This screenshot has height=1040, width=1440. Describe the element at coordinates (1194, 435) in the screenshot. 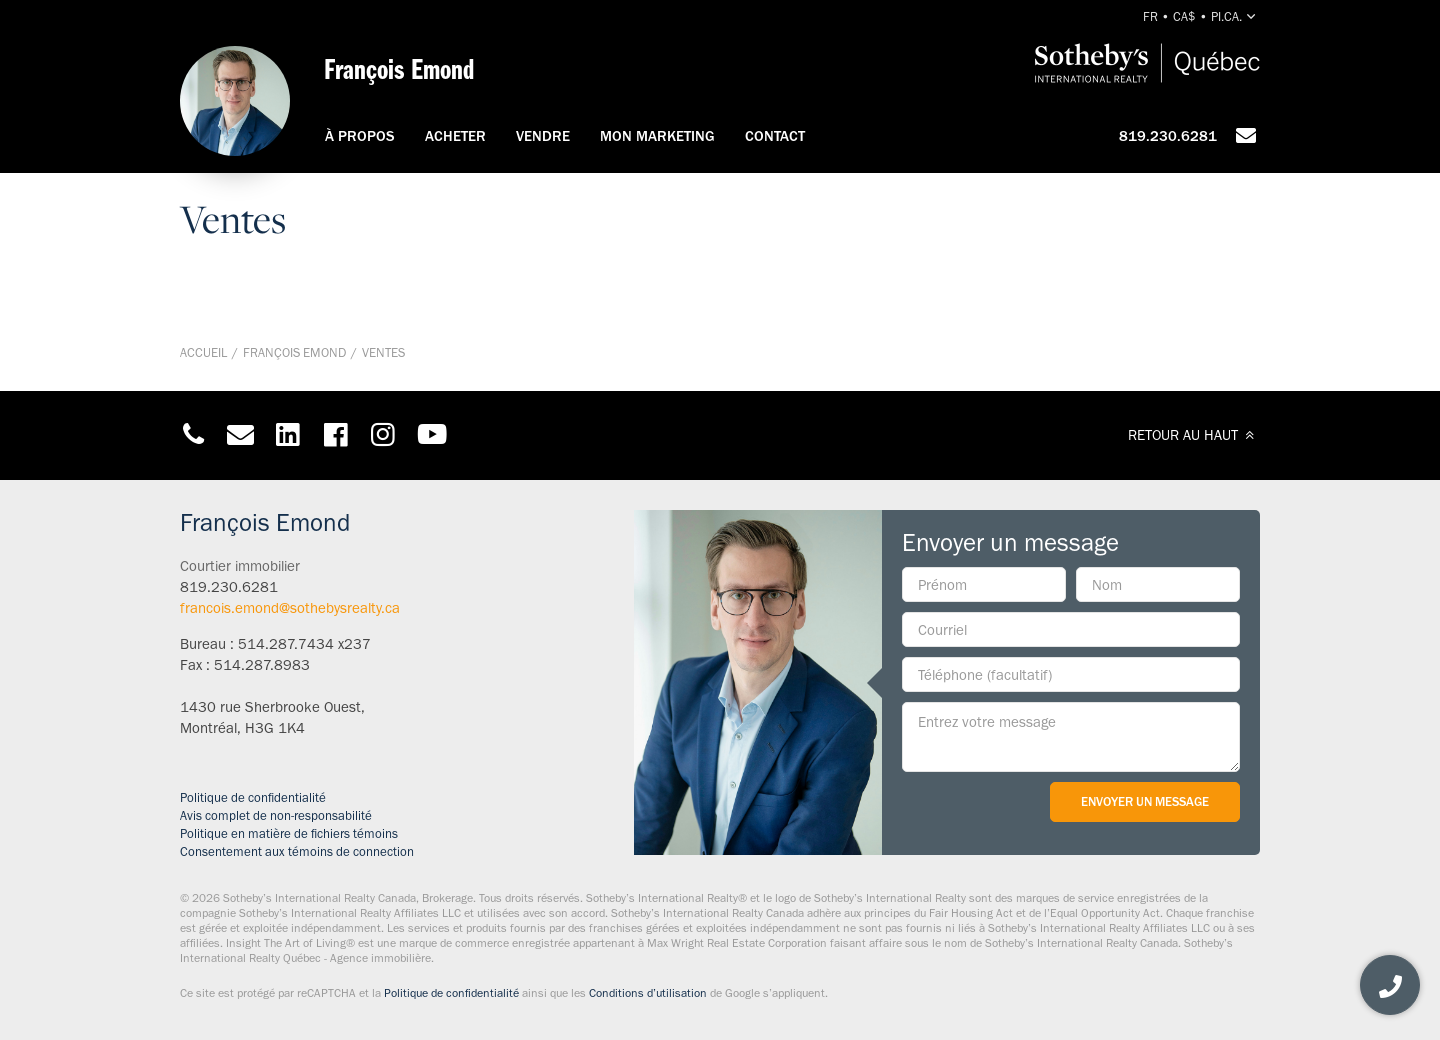

I see `RETOUR AU HAUT` at that location.